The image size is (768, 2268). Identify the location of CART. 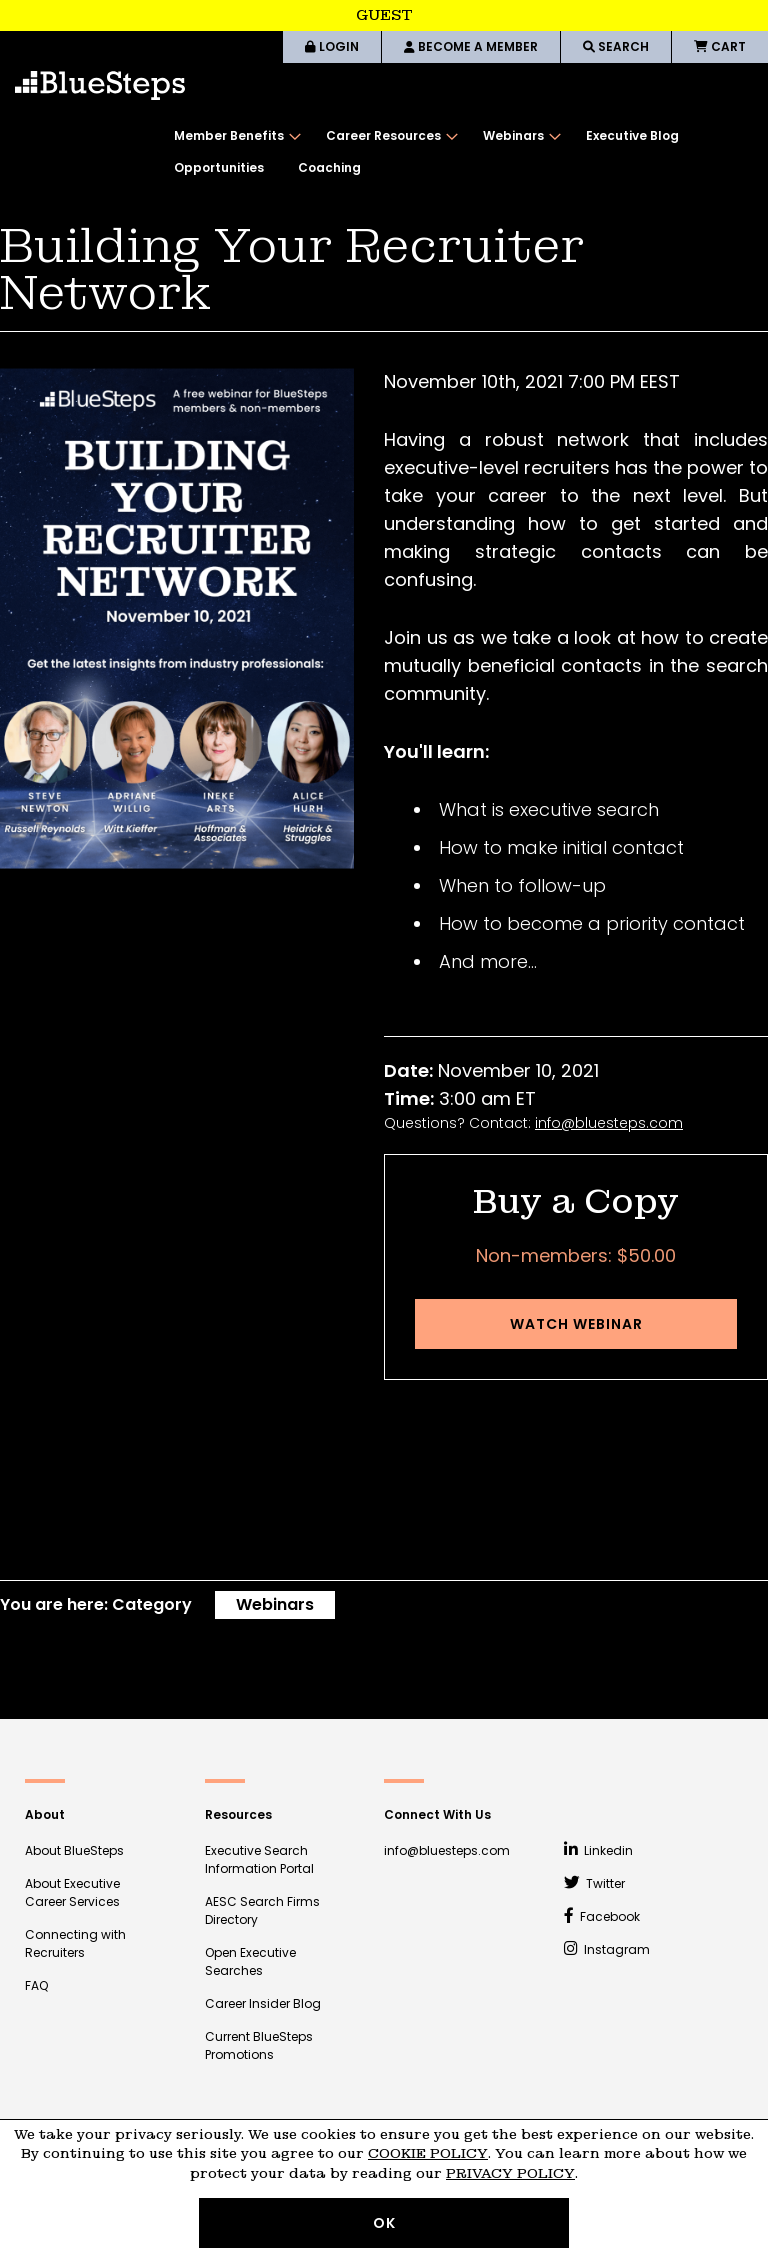
(720, 46).